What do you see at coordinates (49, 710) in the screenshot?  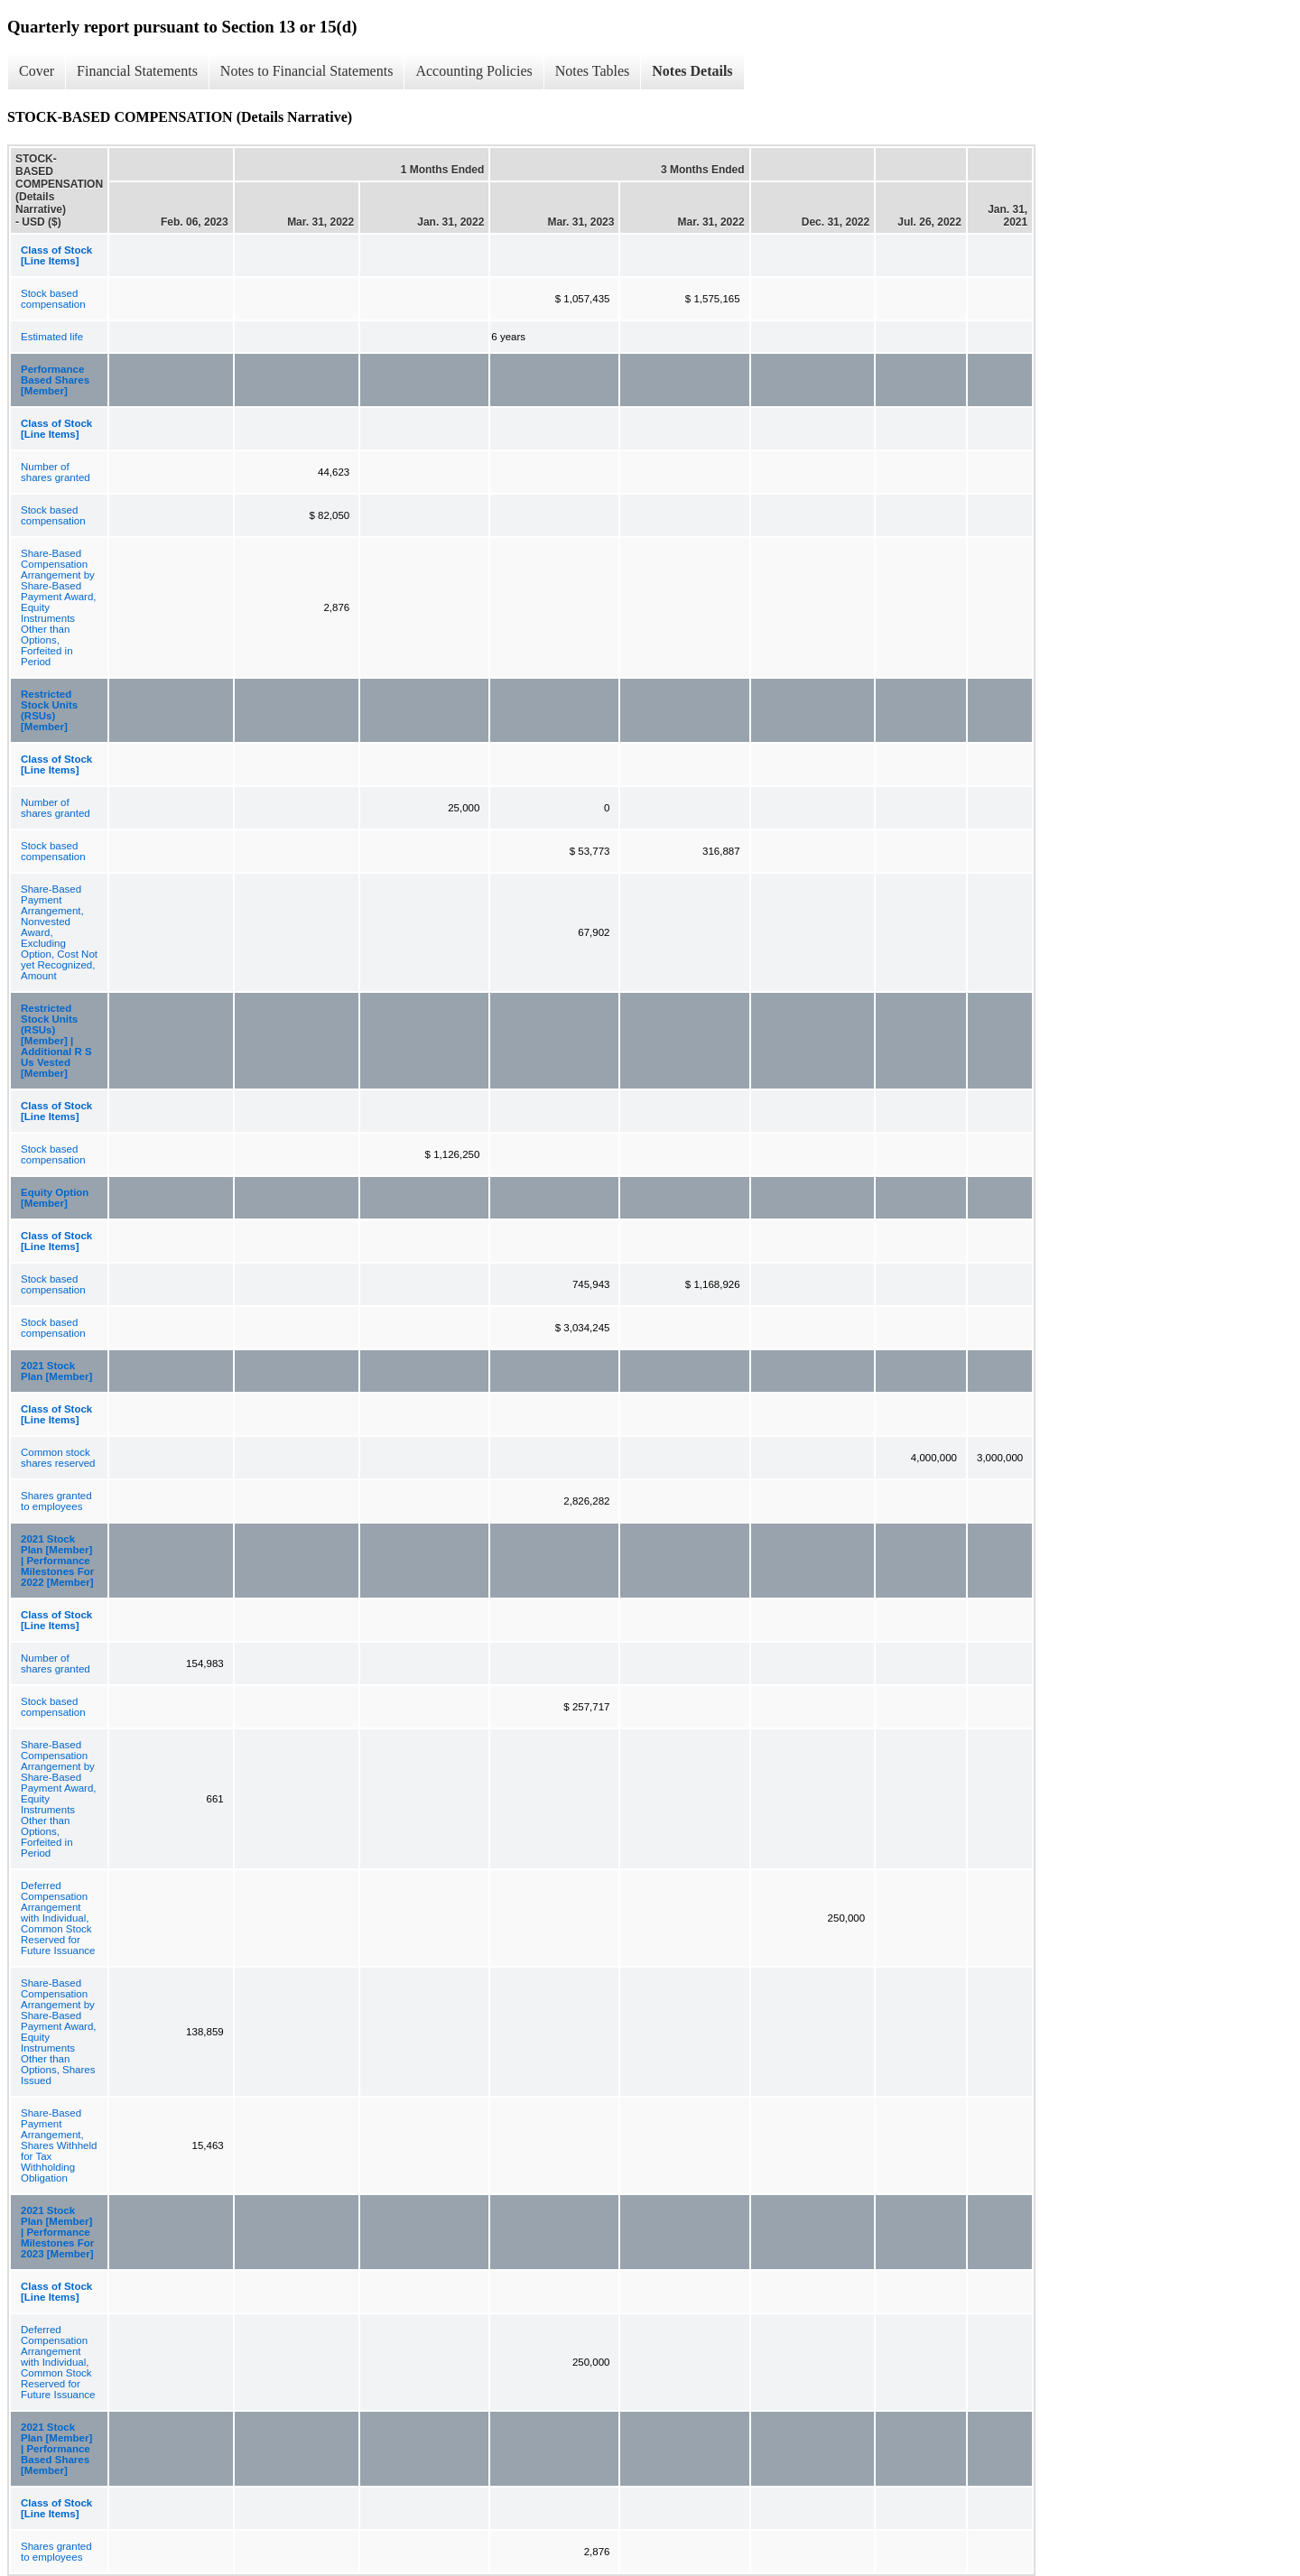 I see `Restricted Stock Units (RSUs) [Member]` at bounding box center [49, 710].